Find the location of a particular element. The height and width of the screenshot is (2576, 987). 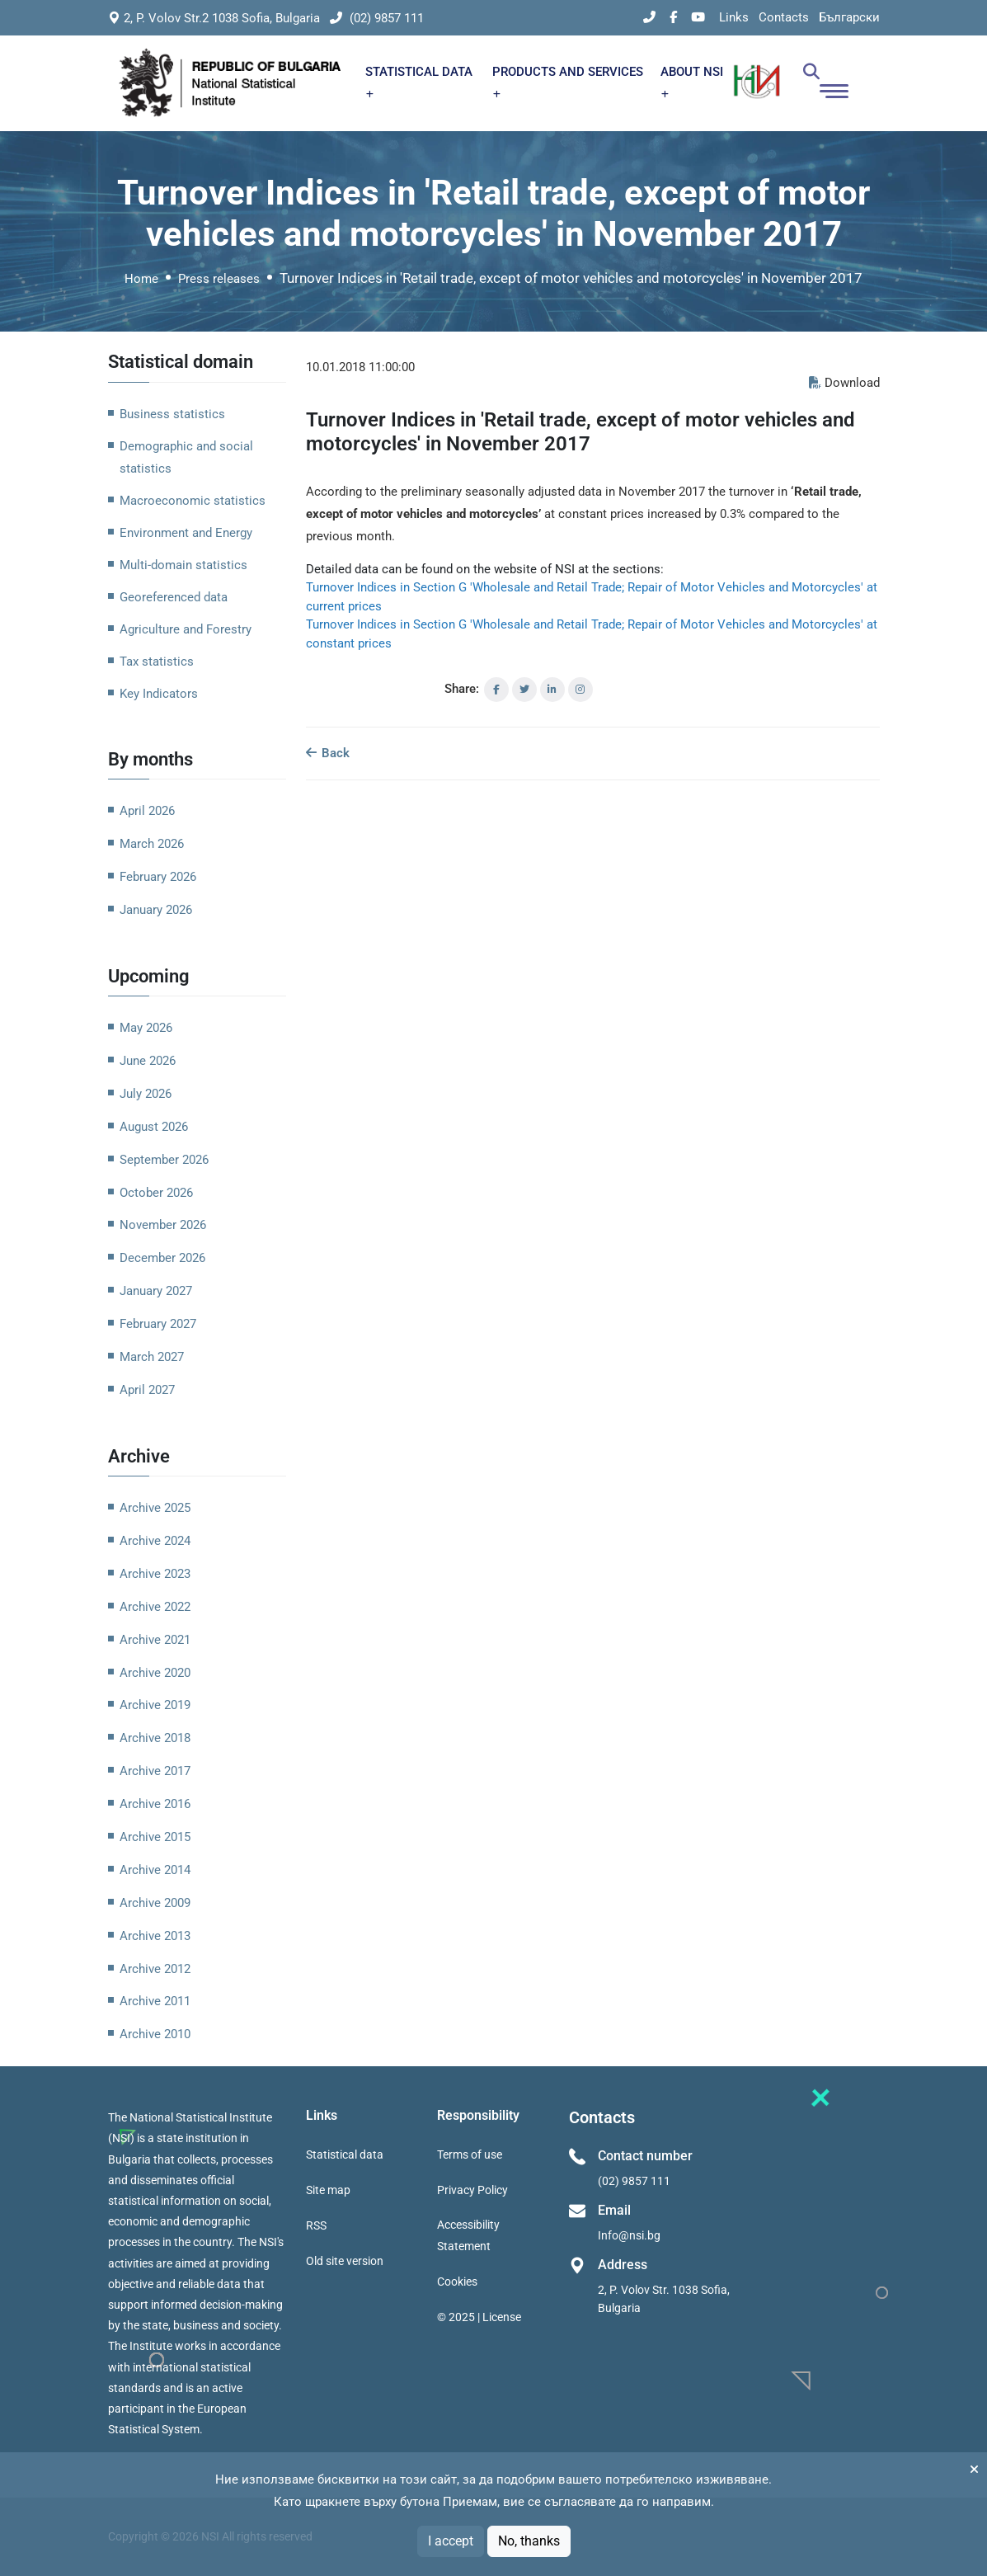

Archive 2023 is located at coordinates (155, 1573).